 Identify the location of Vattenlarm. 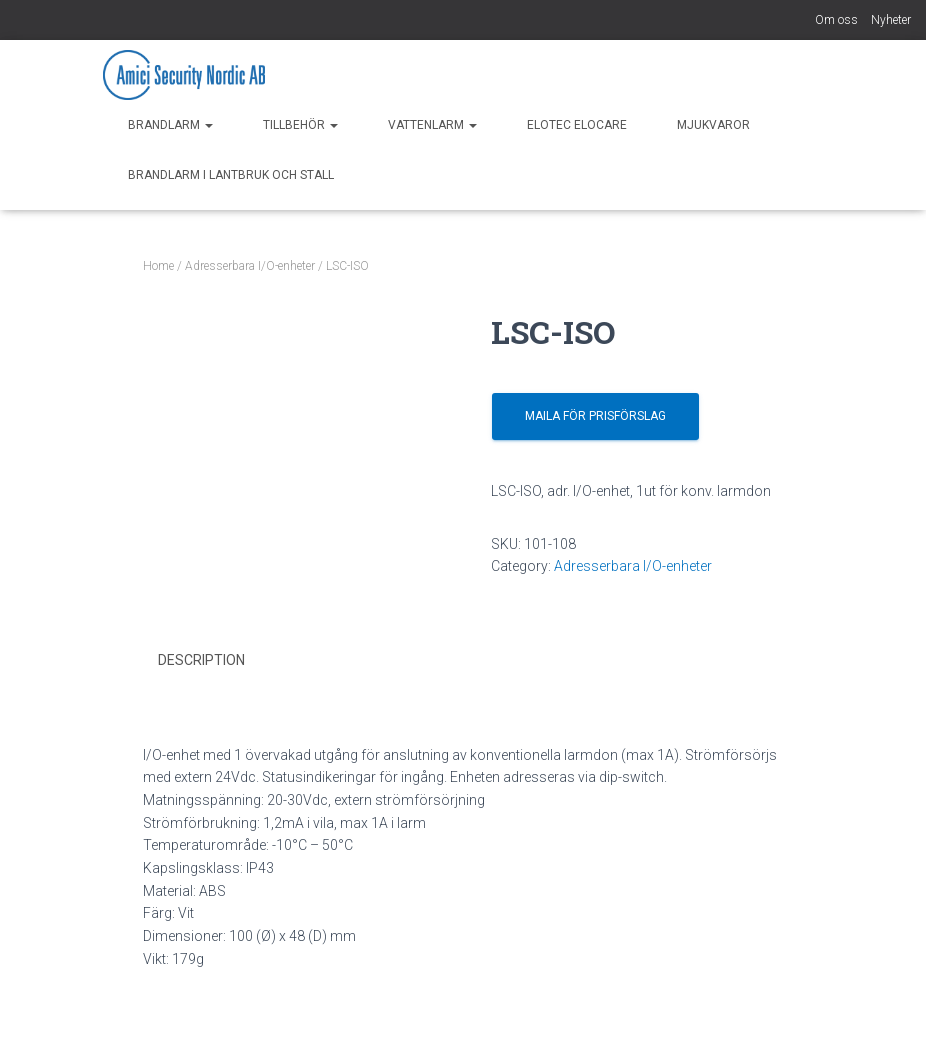
(432, 125).